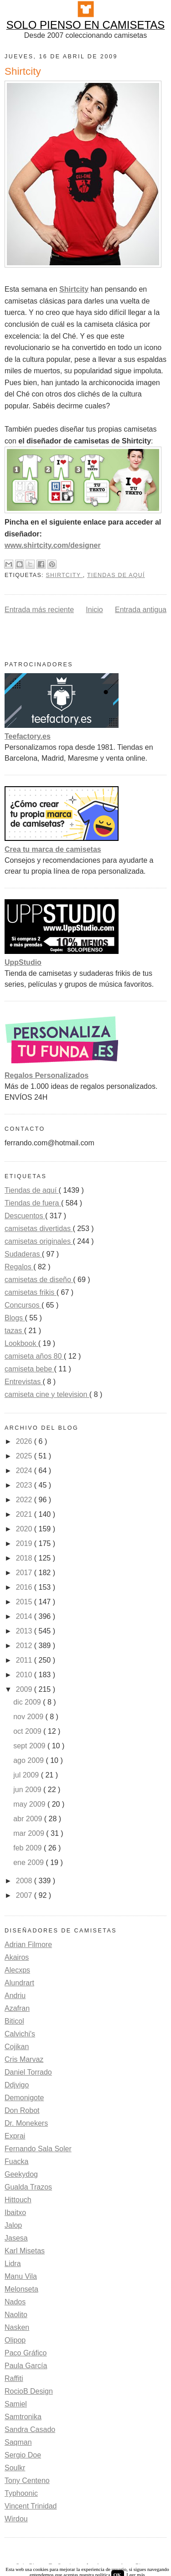 The height and width of the screenshot is (2576, 171). What do you see at coordinates (116, 575) in the screenshot?
I see `Tiendas de aquí` at bounding box center [116, 575].